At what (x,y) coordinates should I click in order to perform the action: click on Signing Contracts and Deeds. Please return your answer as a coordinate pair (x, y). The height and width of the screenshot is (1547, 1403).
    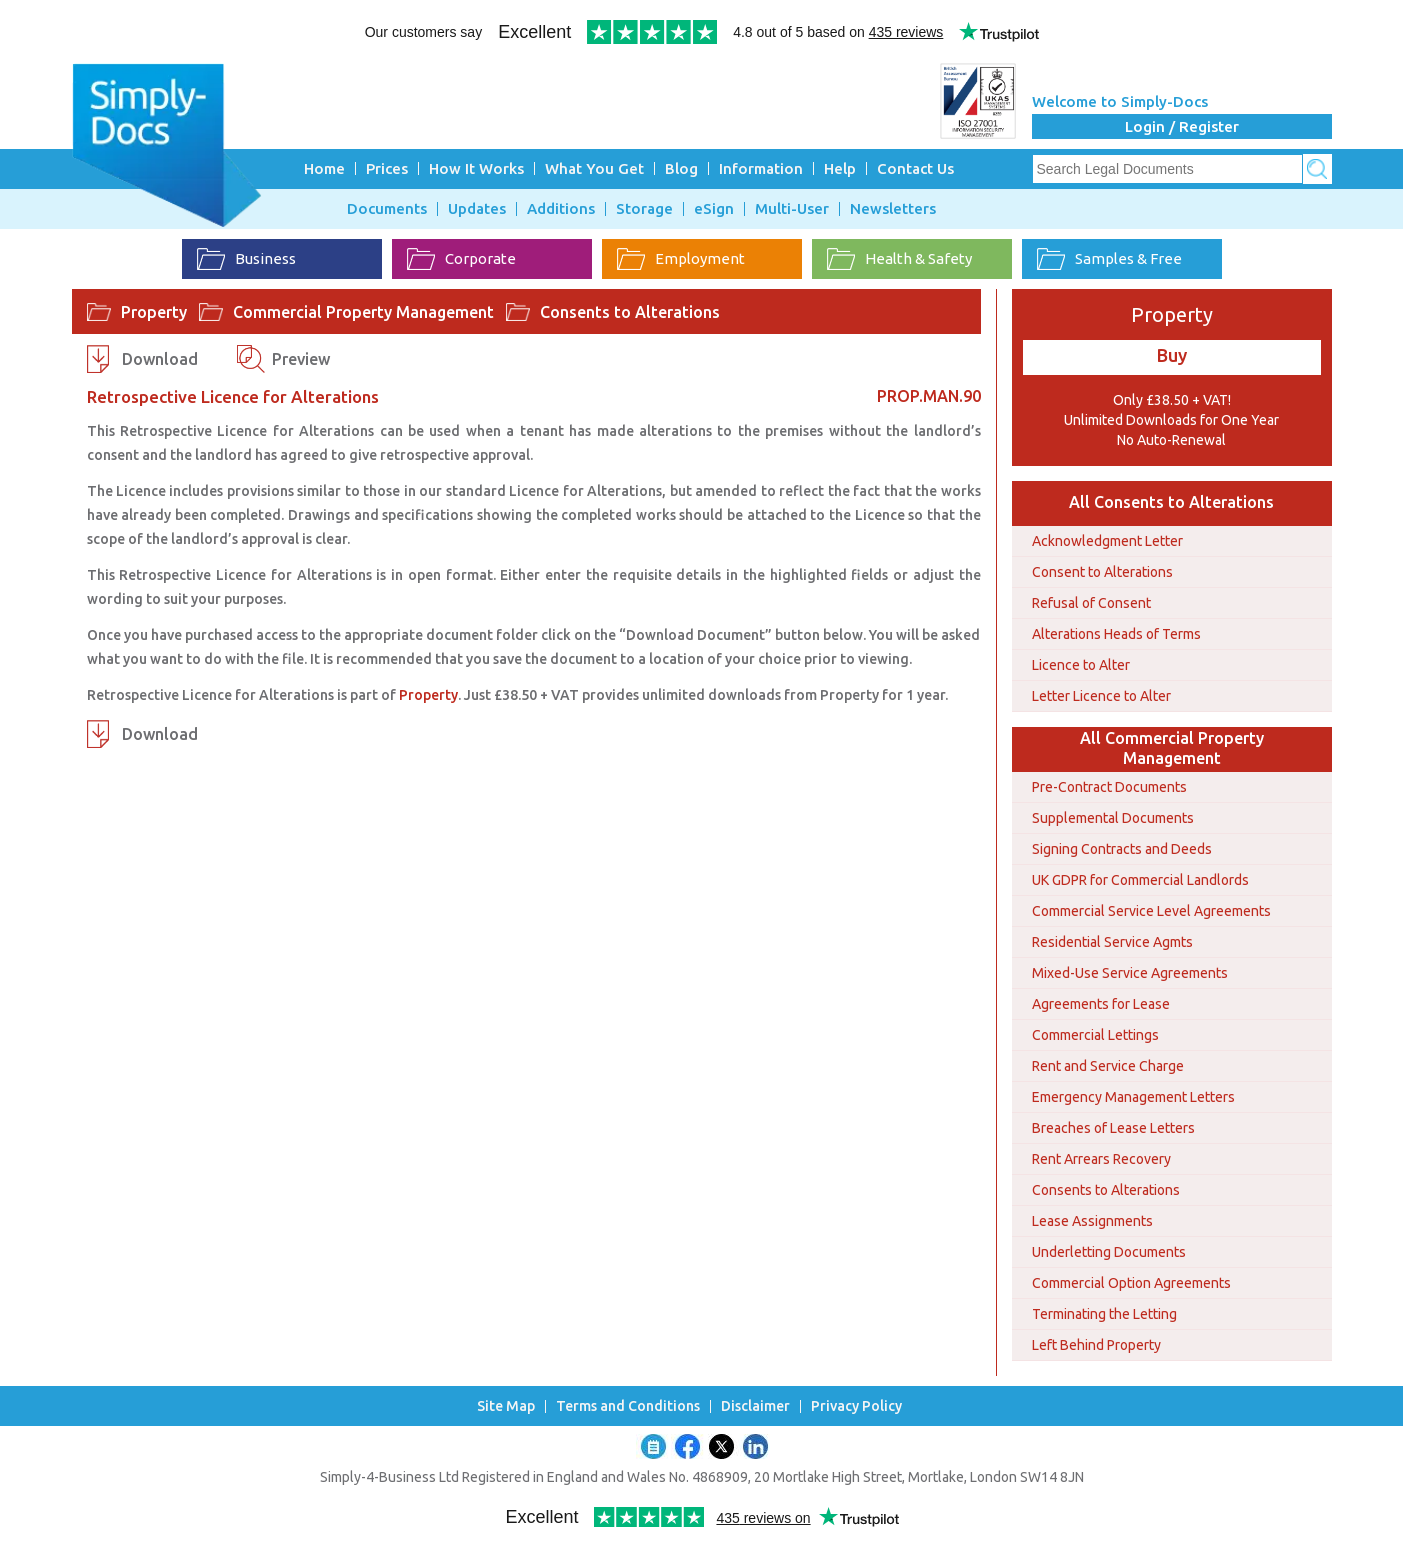
    Looking at the image, I should click on (1122, 849).